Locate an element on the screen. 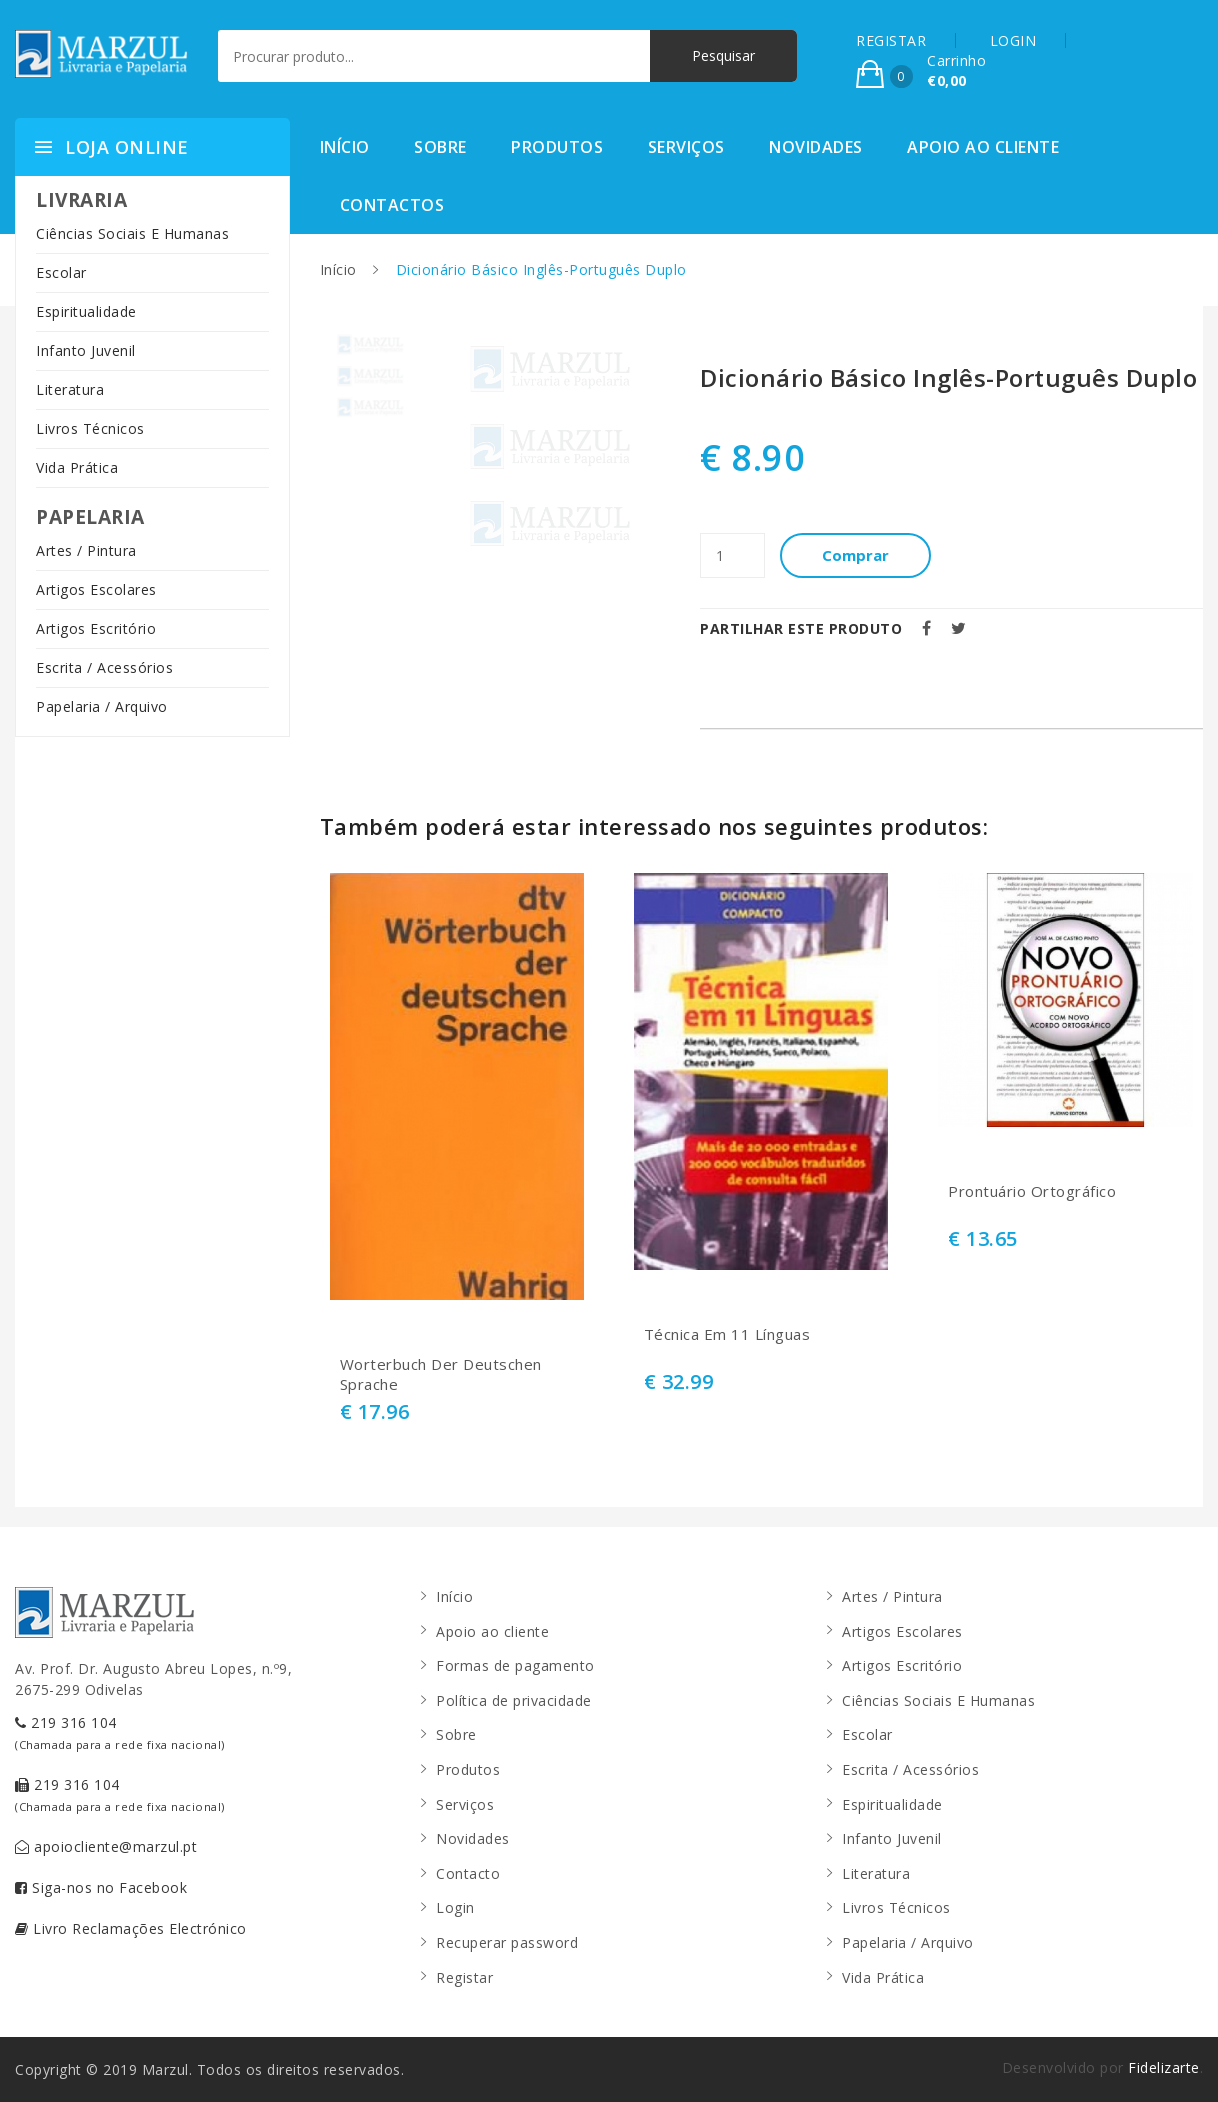 This screenshot has width=1218, height=2102. Início is located at coordinates (345, 147).